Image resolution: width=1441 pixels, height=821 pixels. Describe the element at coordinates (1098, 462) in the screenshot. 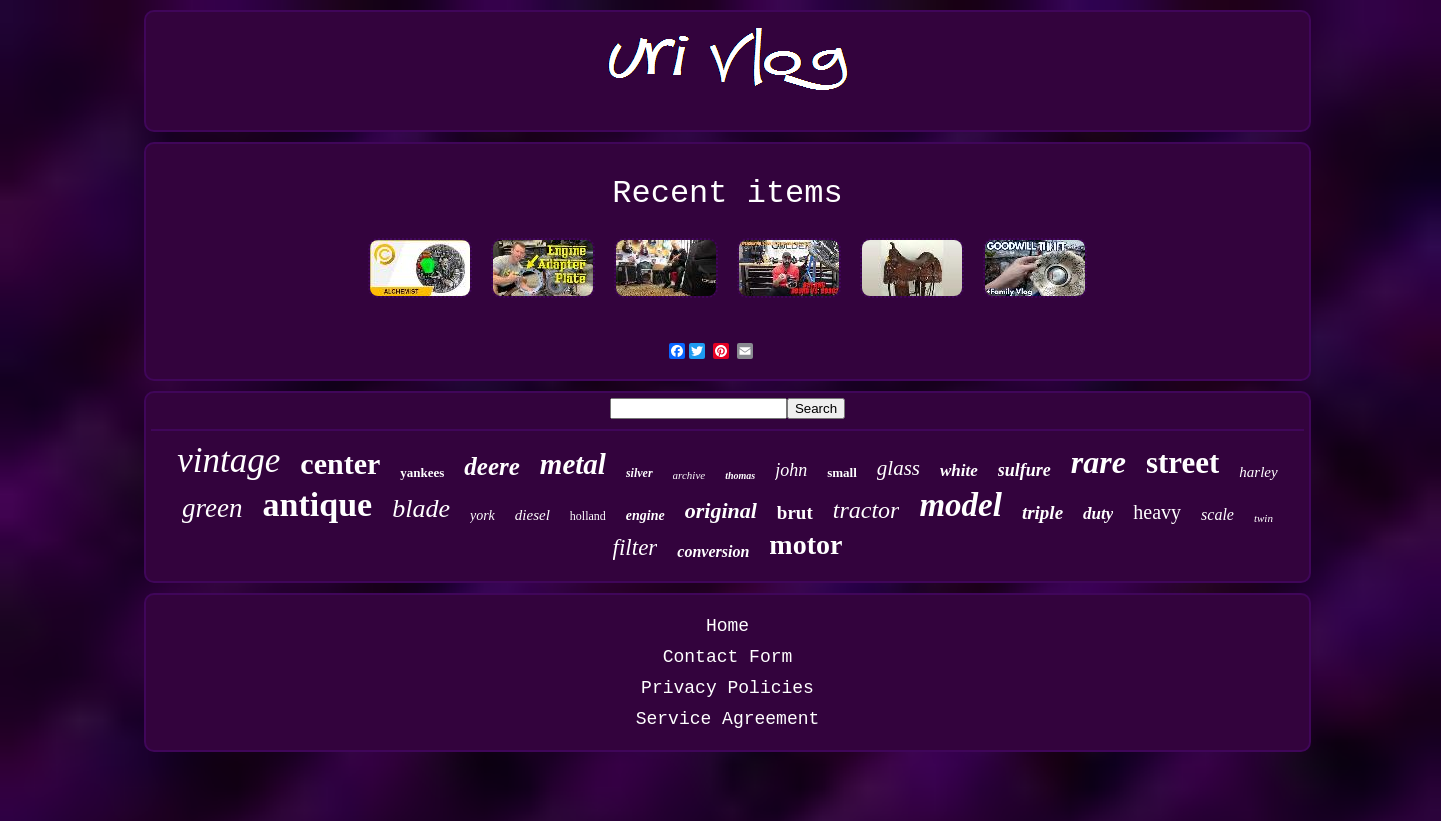

I see `rare` at that location.